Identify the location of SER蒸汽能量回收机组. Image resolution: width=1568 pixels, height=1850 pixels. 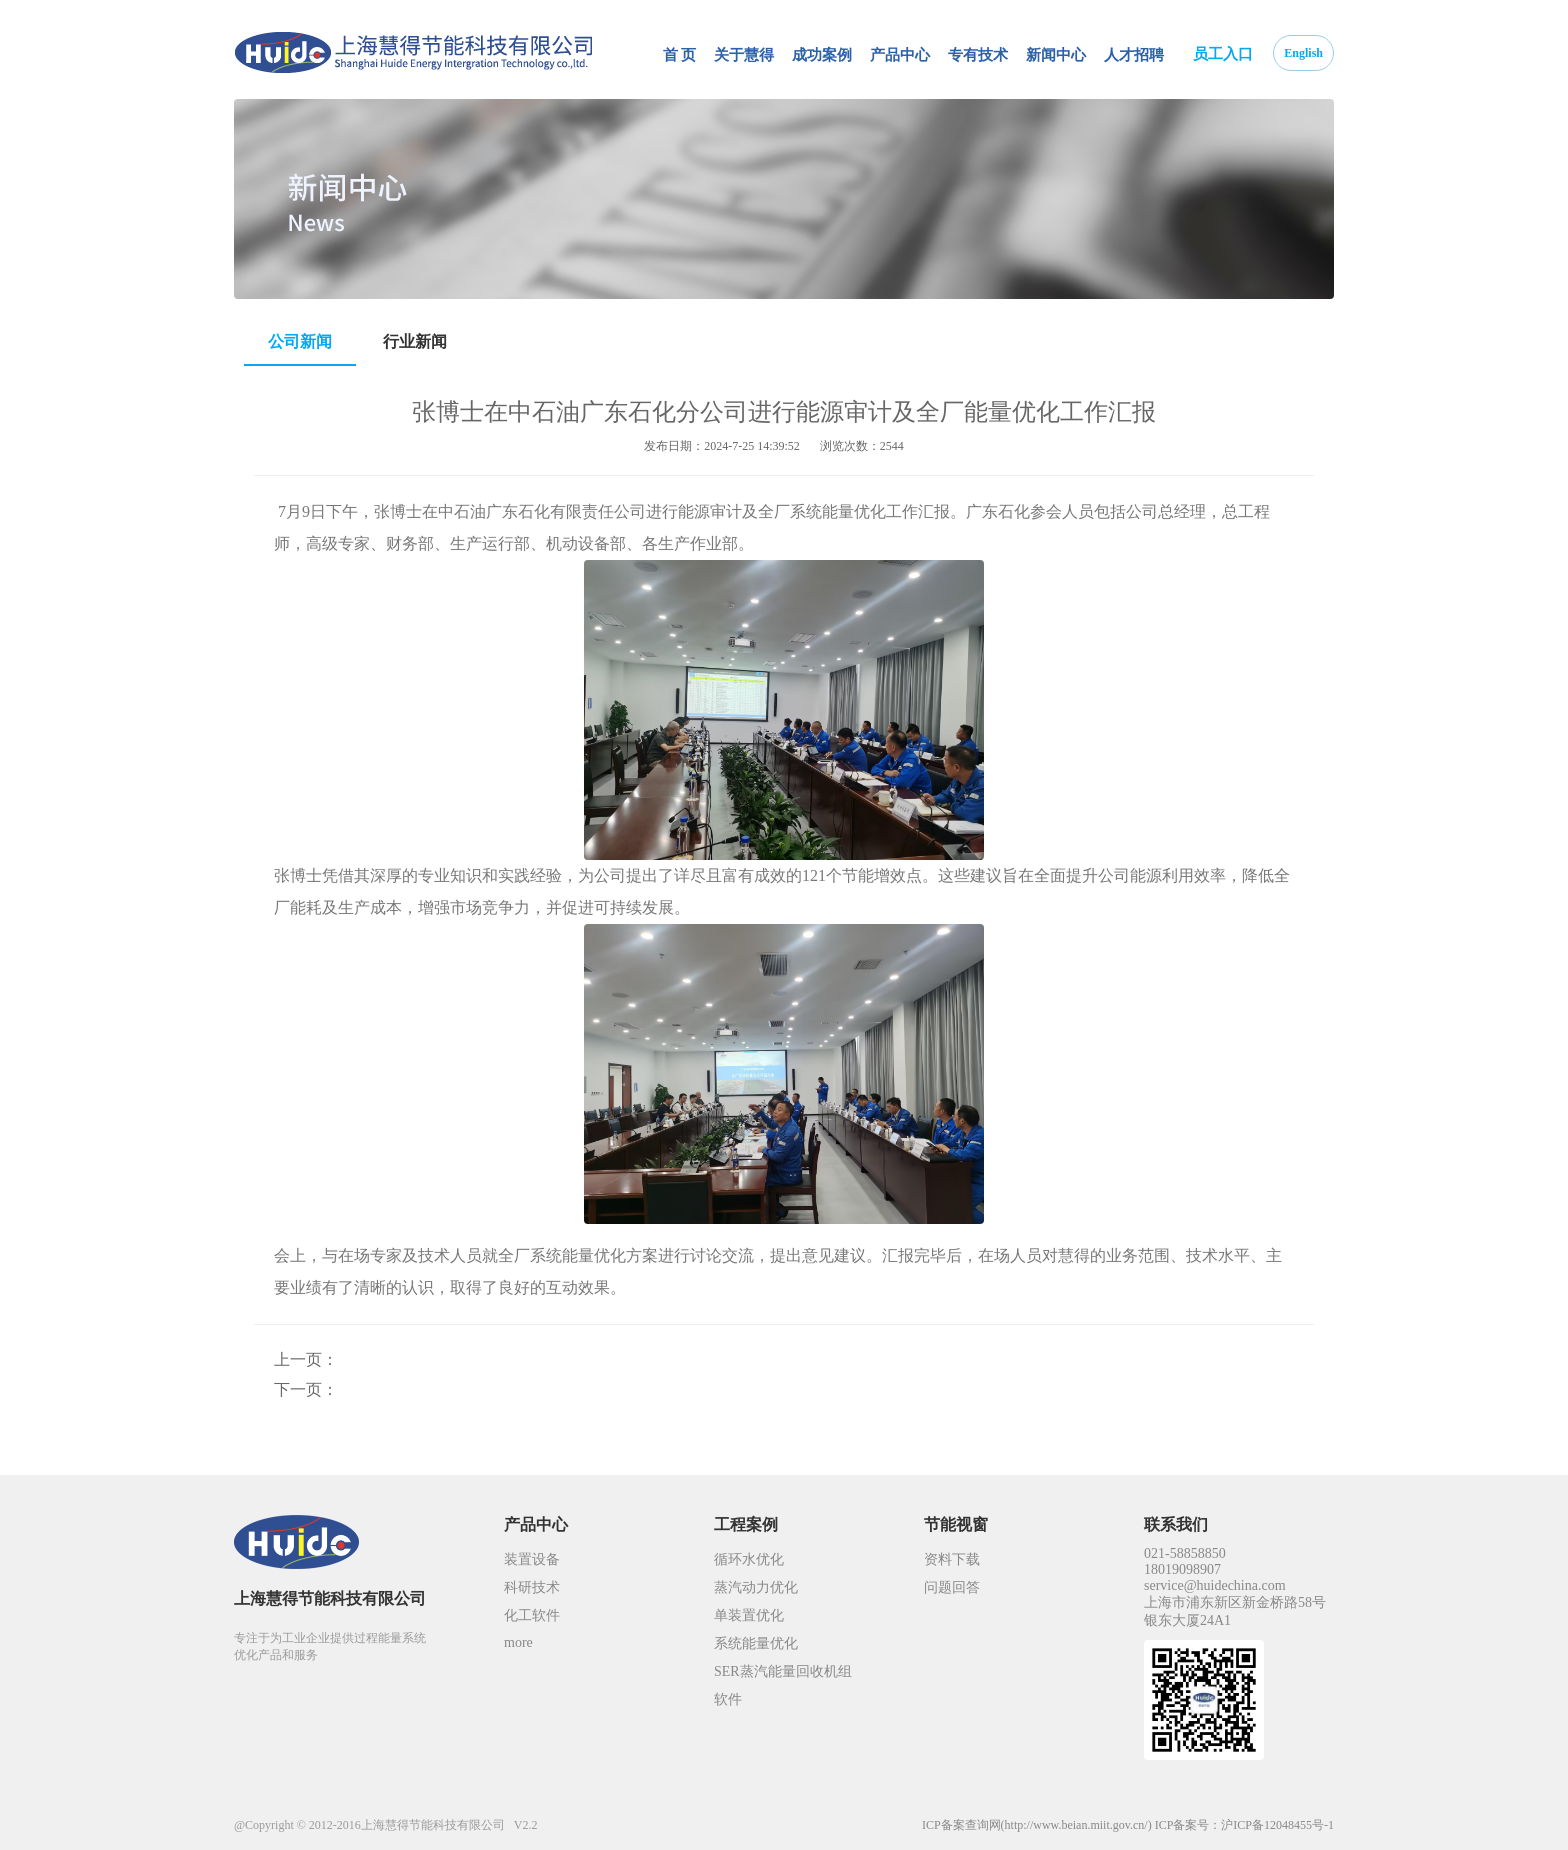
(783, 1671).